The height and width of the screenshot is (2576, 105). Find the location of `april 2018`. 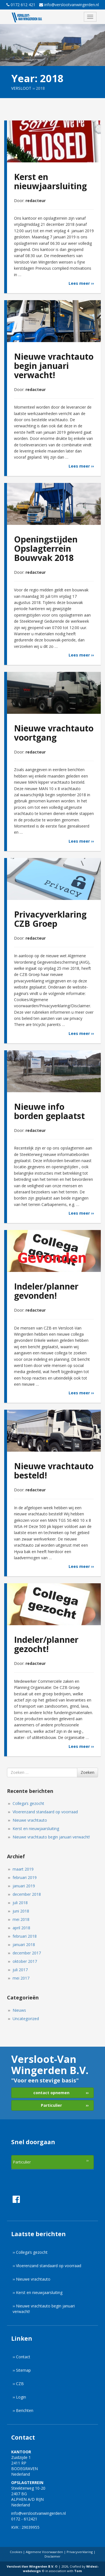

april 2018 is located at coordinates (23, 1927).